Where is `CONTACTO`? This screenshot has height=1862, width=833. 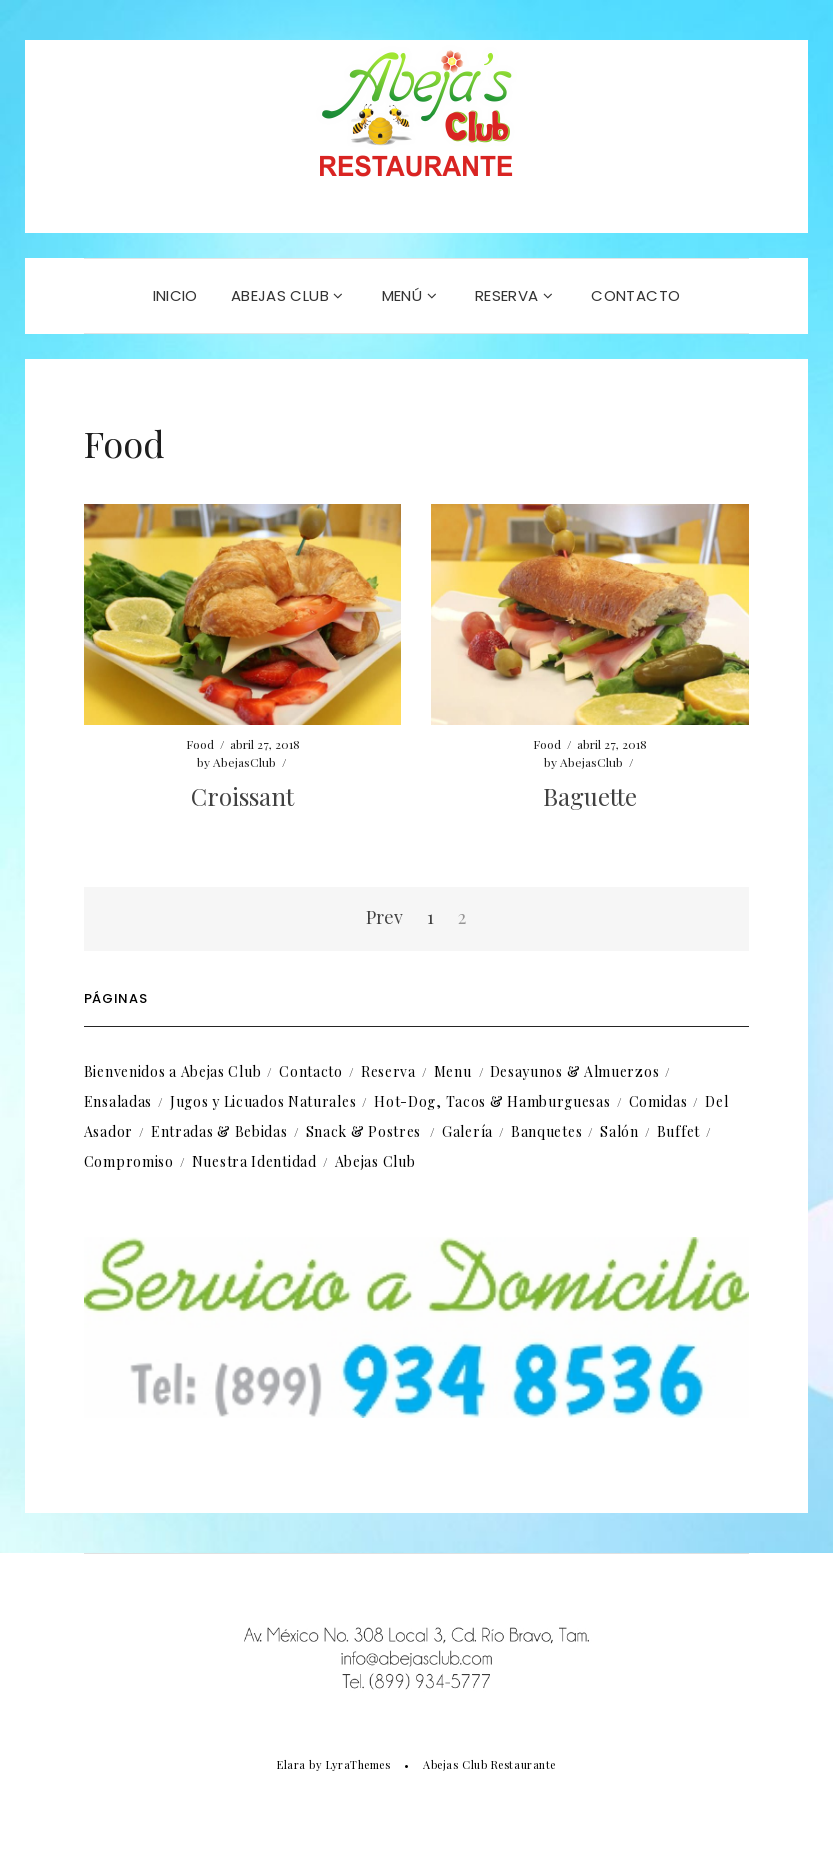
CONTACTO is located at coordinates (635, 295).